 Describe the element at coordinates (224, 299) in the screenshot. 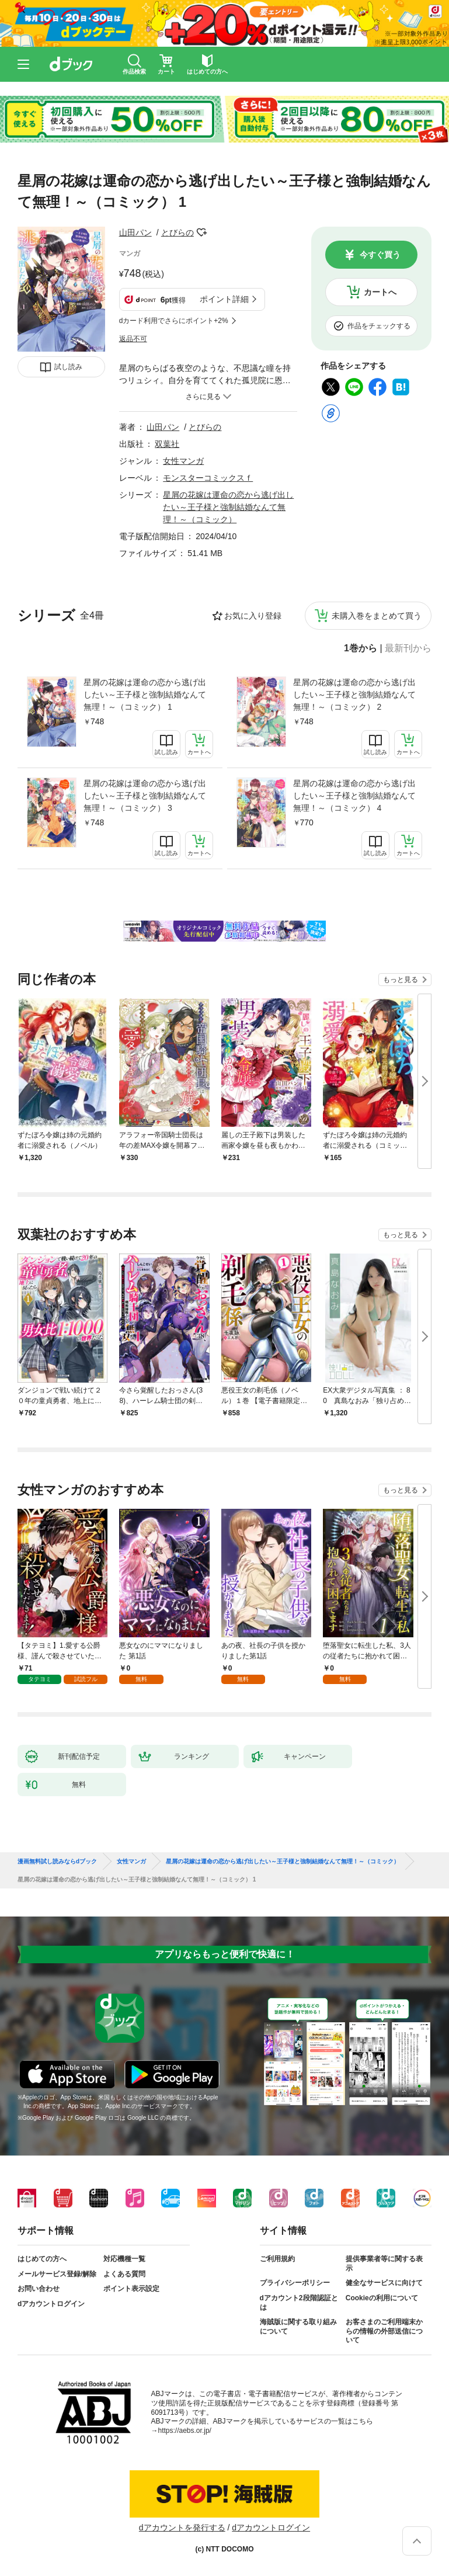

I see `ポイント詳細` at that location.